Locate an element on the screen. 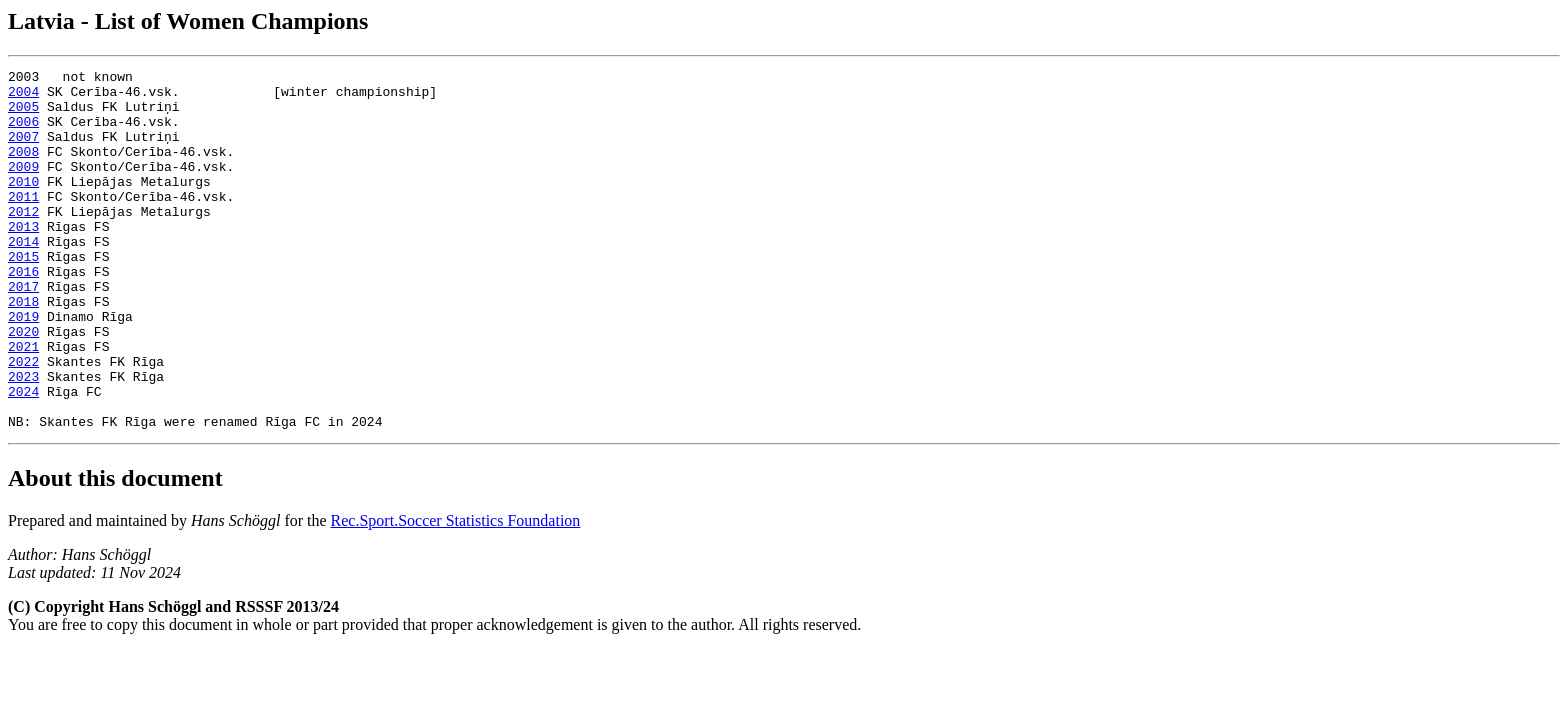 Image resolution: width=1568 pixels, height=722 pixels. 2008 is located at coordinates (23, 169).